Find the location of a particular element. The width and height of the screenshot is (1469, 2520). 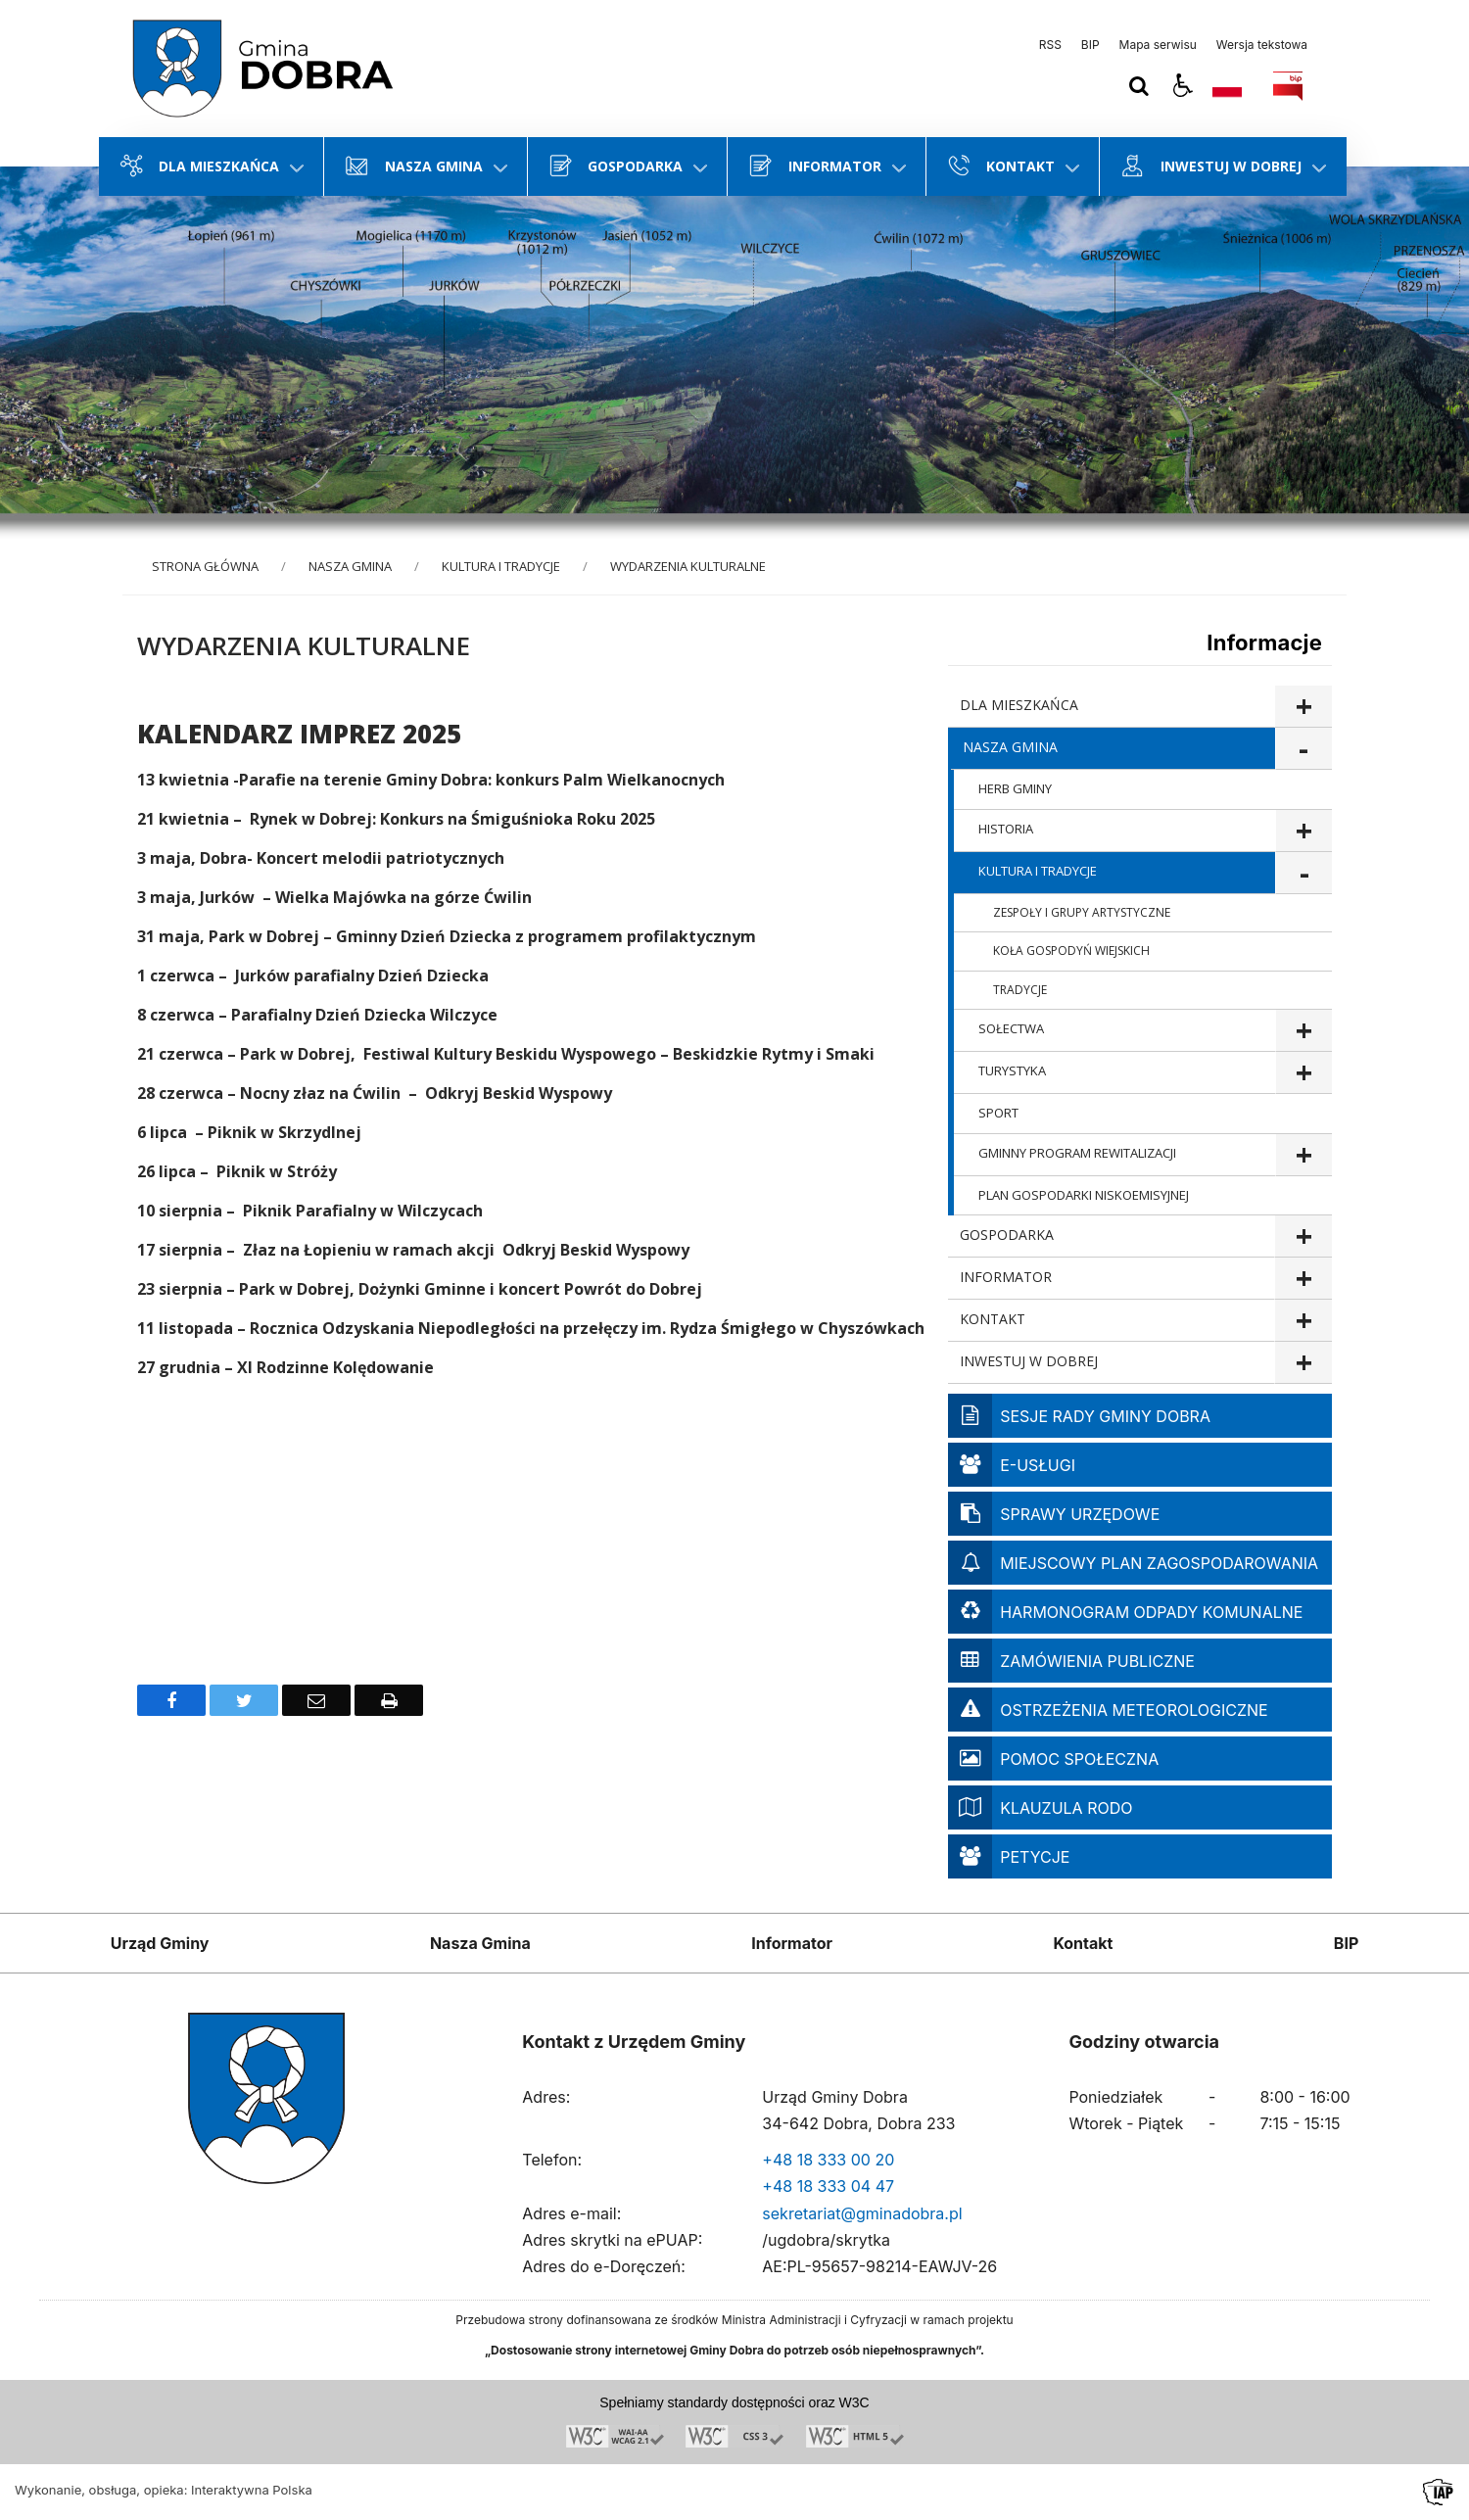

GMINNY PROGRAM REWITALIZACJI is located at coordinates (1077, 1153).